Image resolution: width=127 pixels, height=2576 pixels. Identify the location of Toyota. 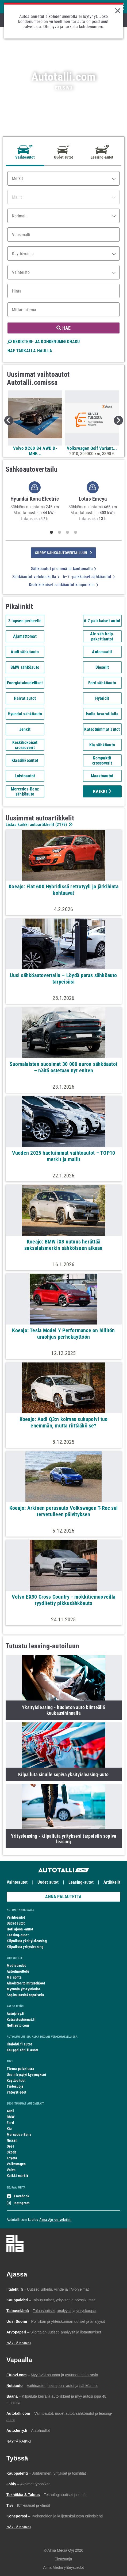
(12, 2158).